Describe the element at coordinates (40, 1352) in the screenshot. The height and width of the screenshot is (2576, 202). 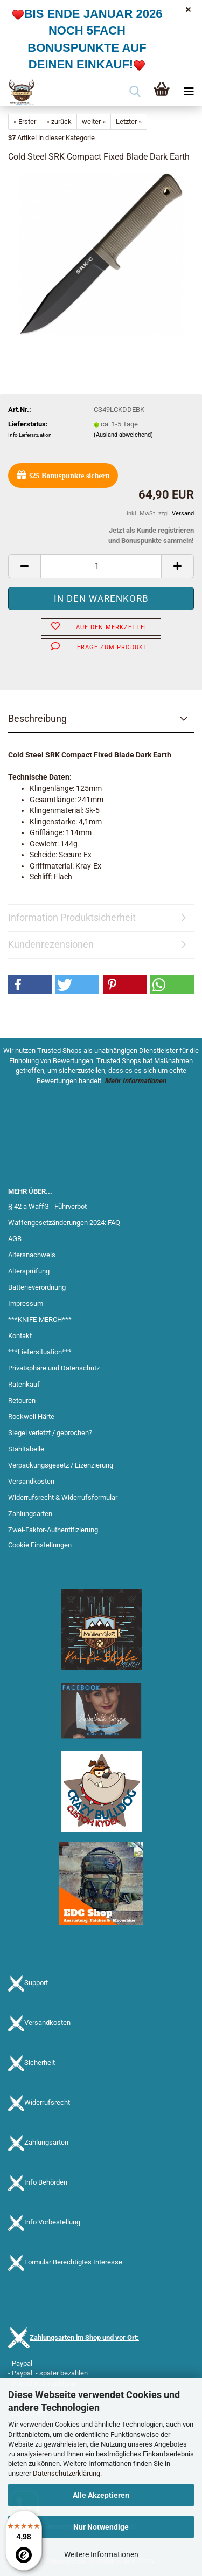
I see `***Liefersituation***` at that location.